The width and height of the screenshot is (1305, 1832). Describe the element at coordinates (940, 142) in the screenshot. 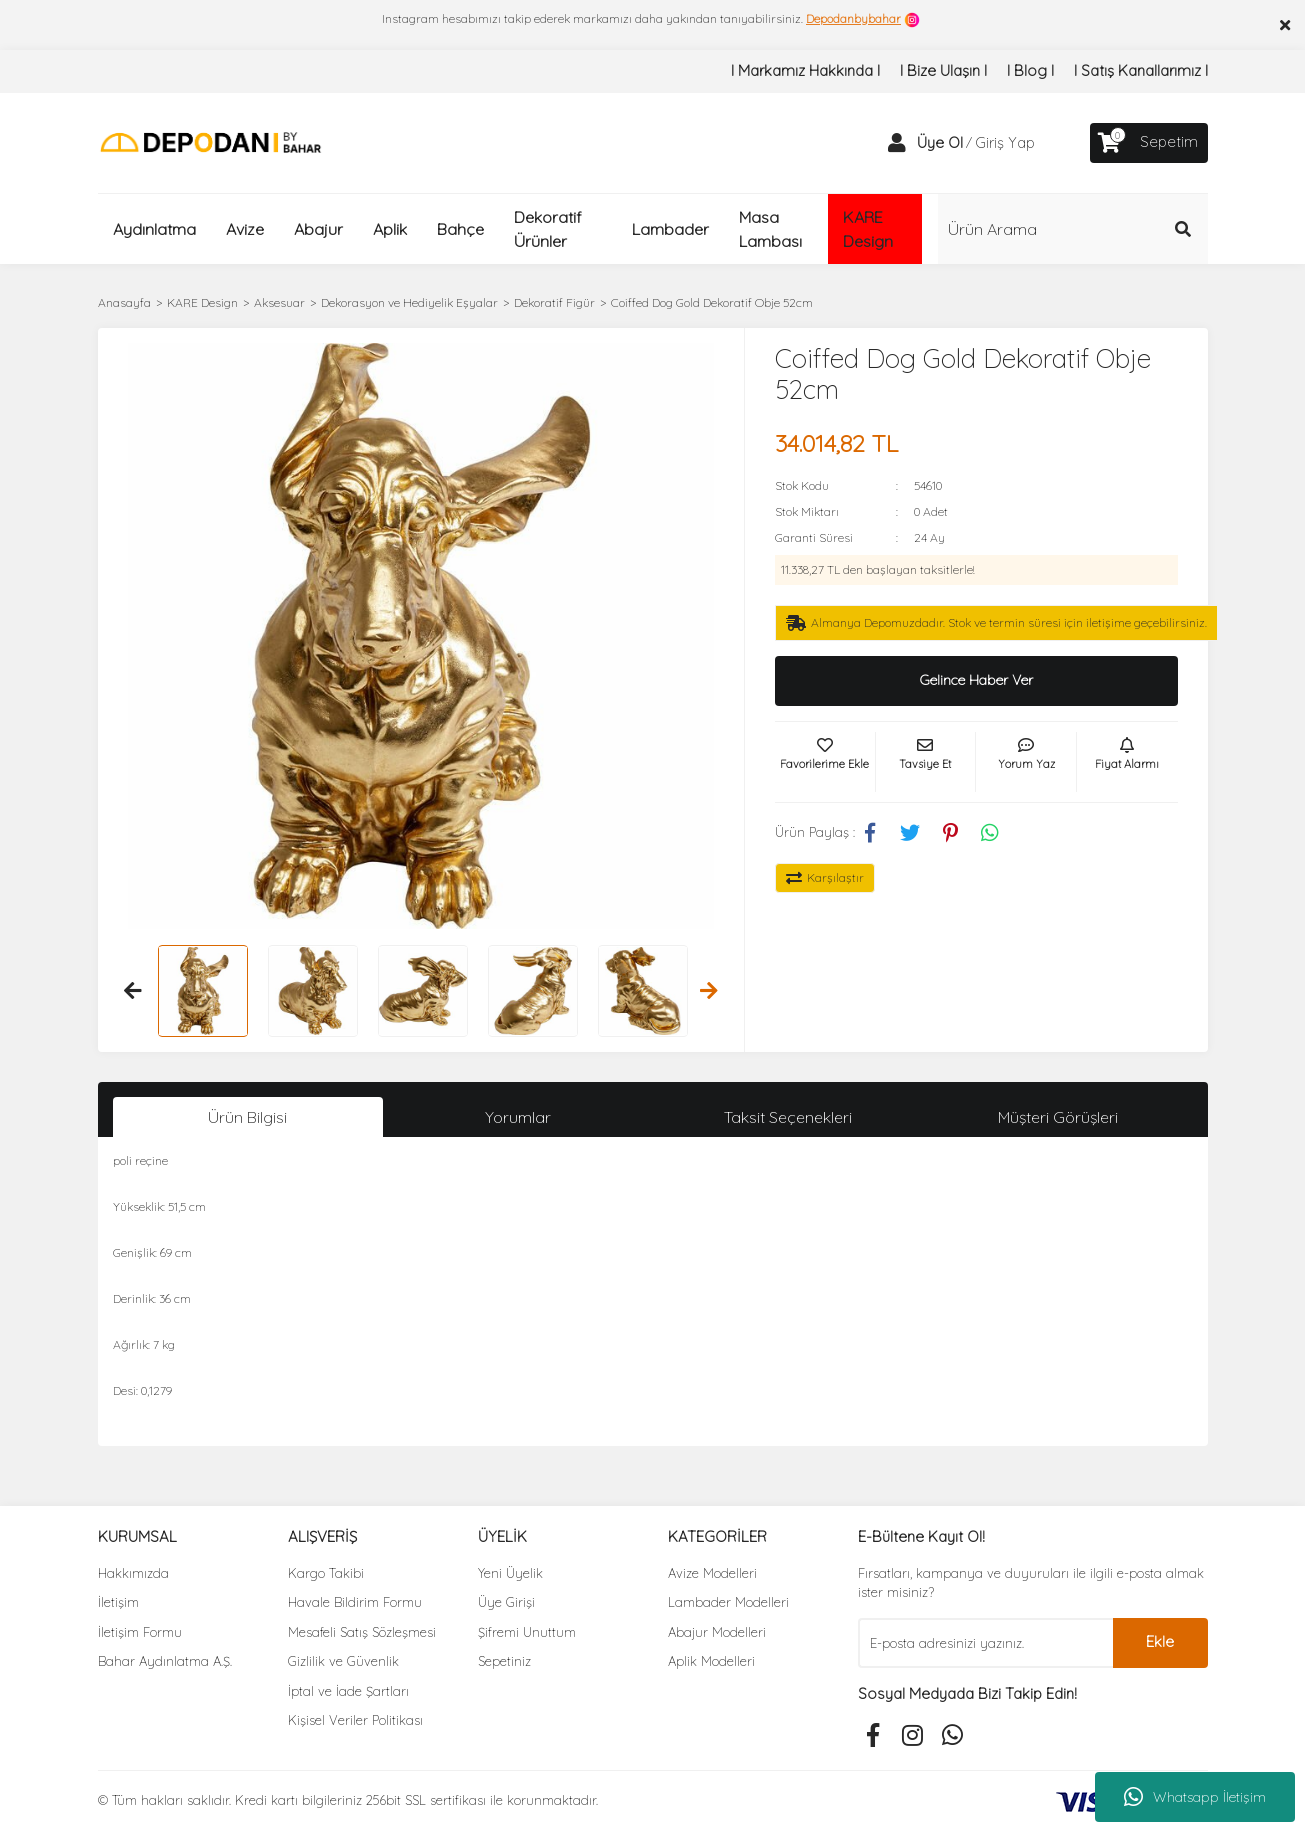

I see `Üye Ol [Member Signup]` at that location.